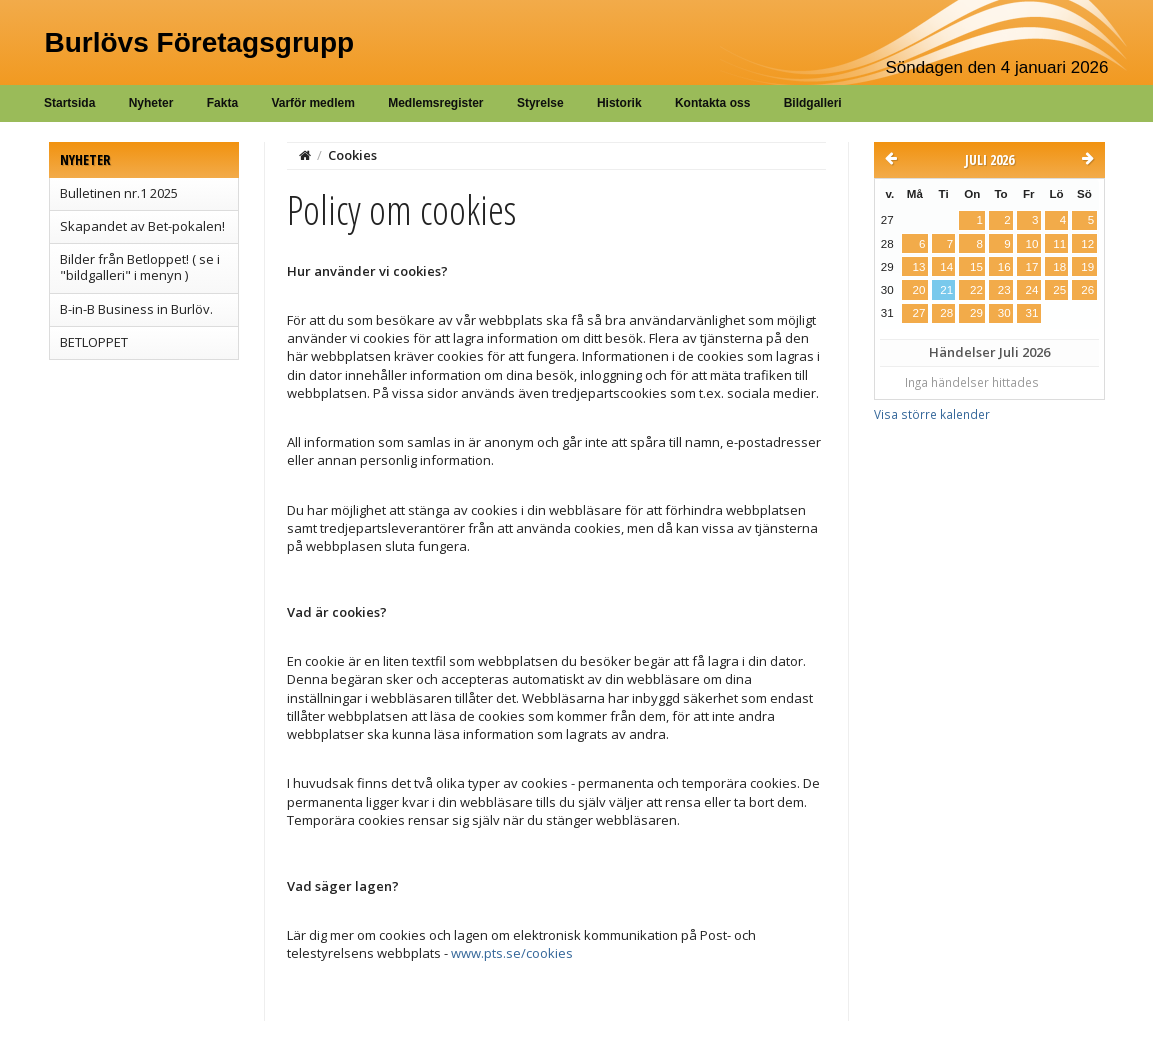  Describe the element at coordinates (1059, 267) in the screenshot. I see `18` at that location.